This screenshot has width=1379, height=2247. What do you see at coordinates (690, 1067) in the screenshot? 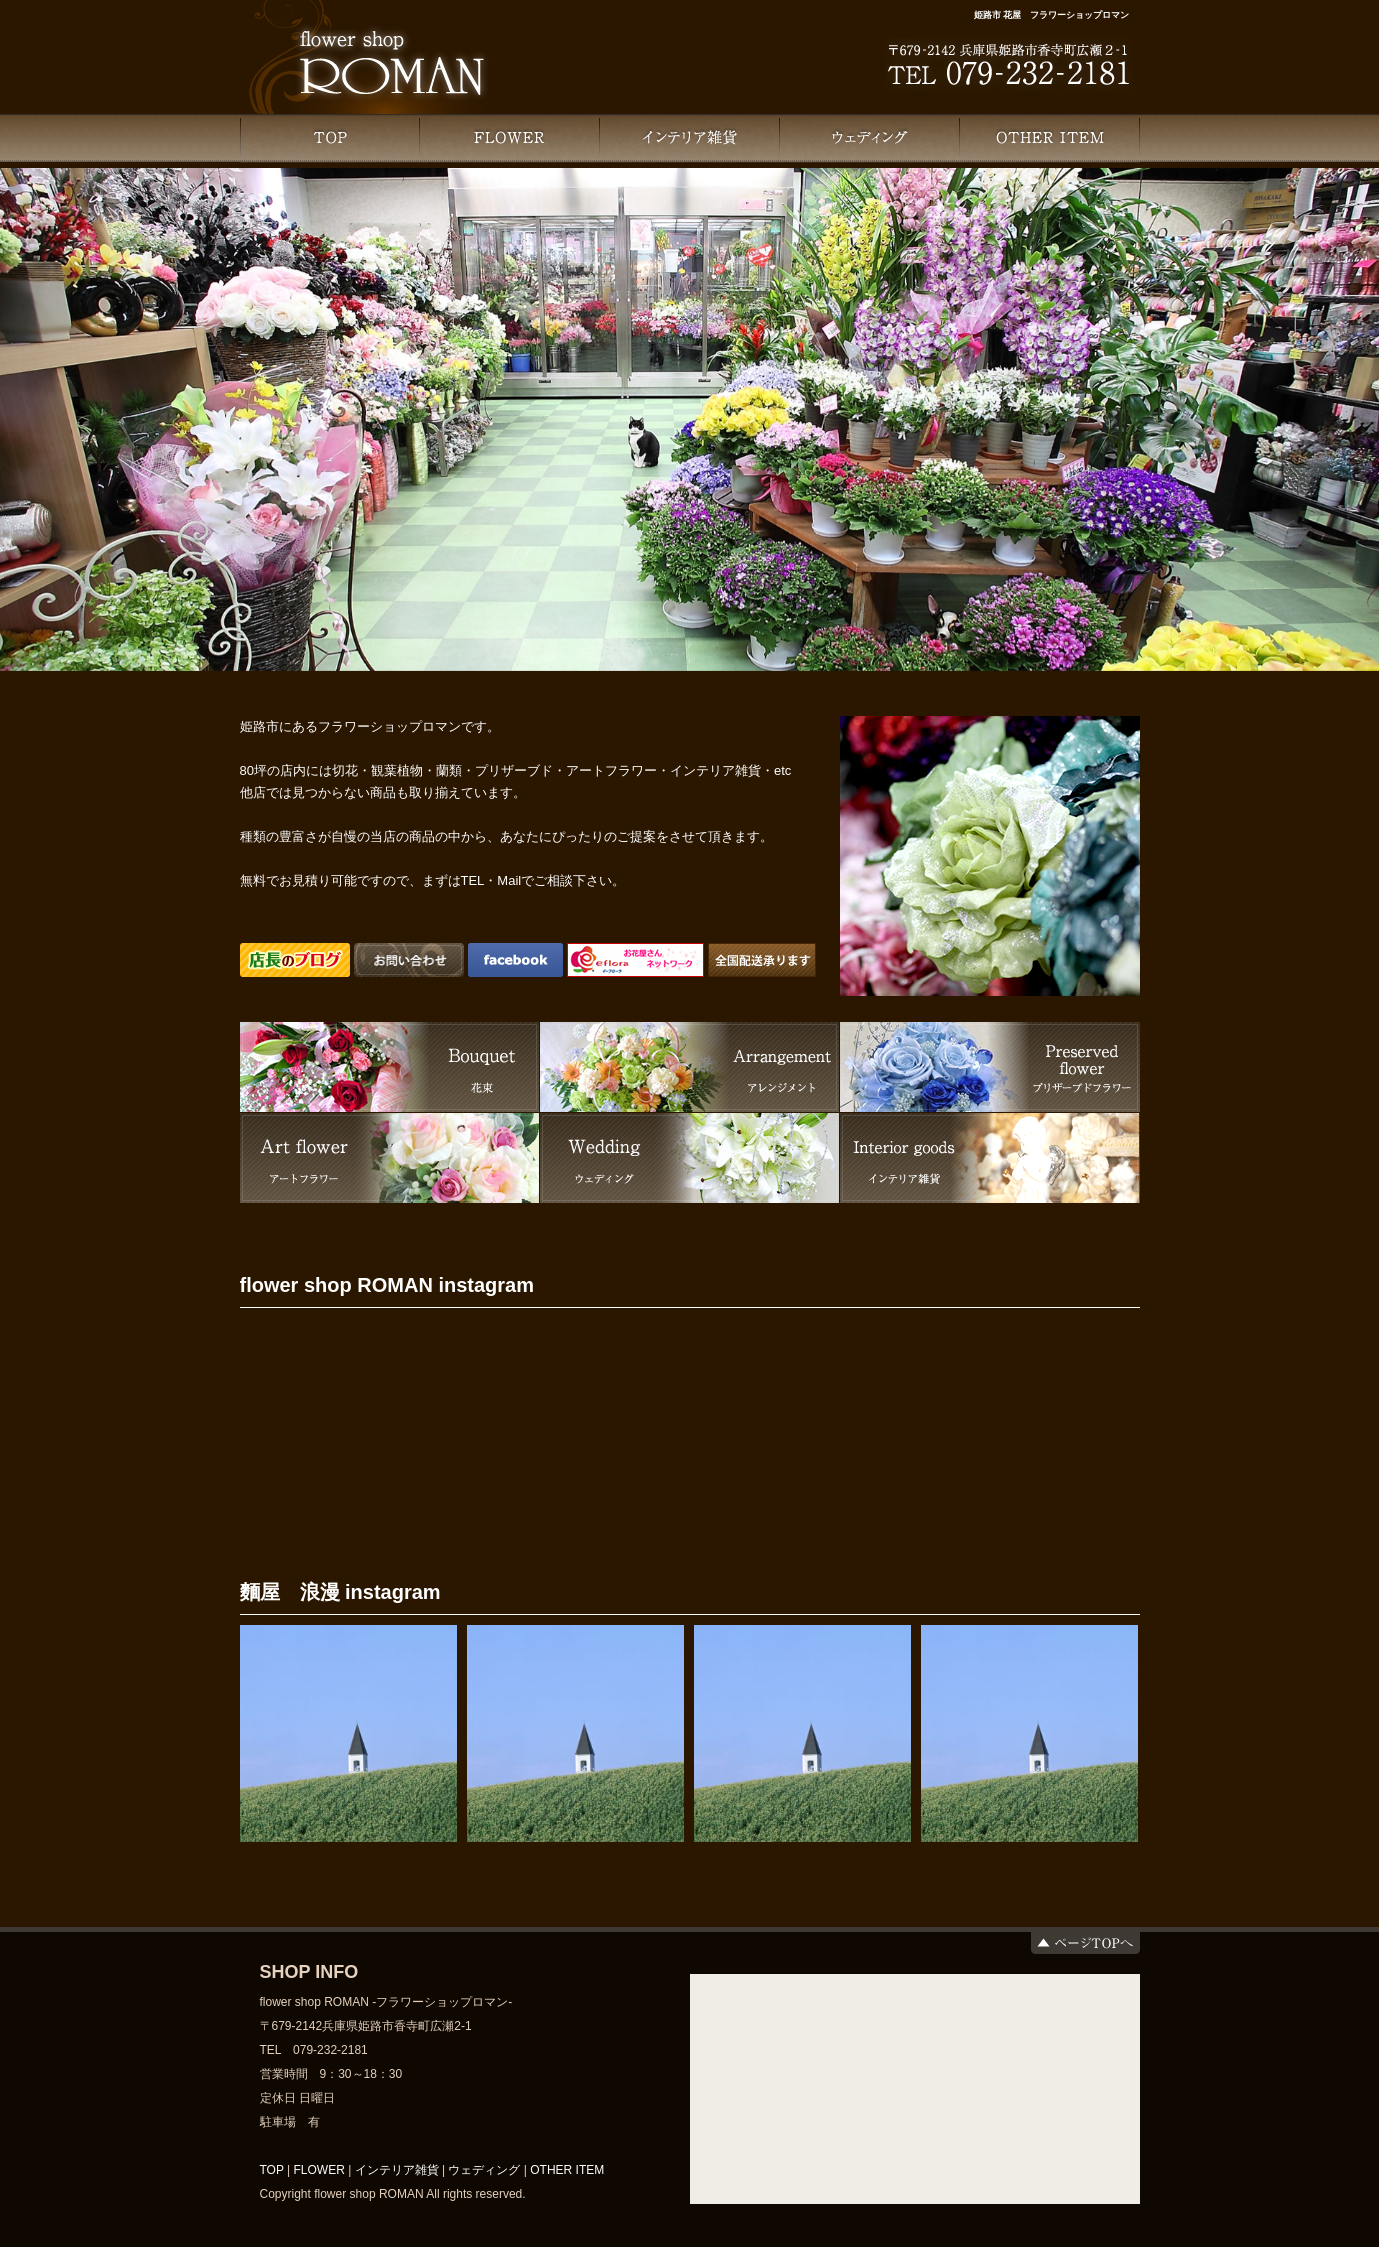
I see `Arrangement -アレンジメント-` at bounding box center [690, 1067].